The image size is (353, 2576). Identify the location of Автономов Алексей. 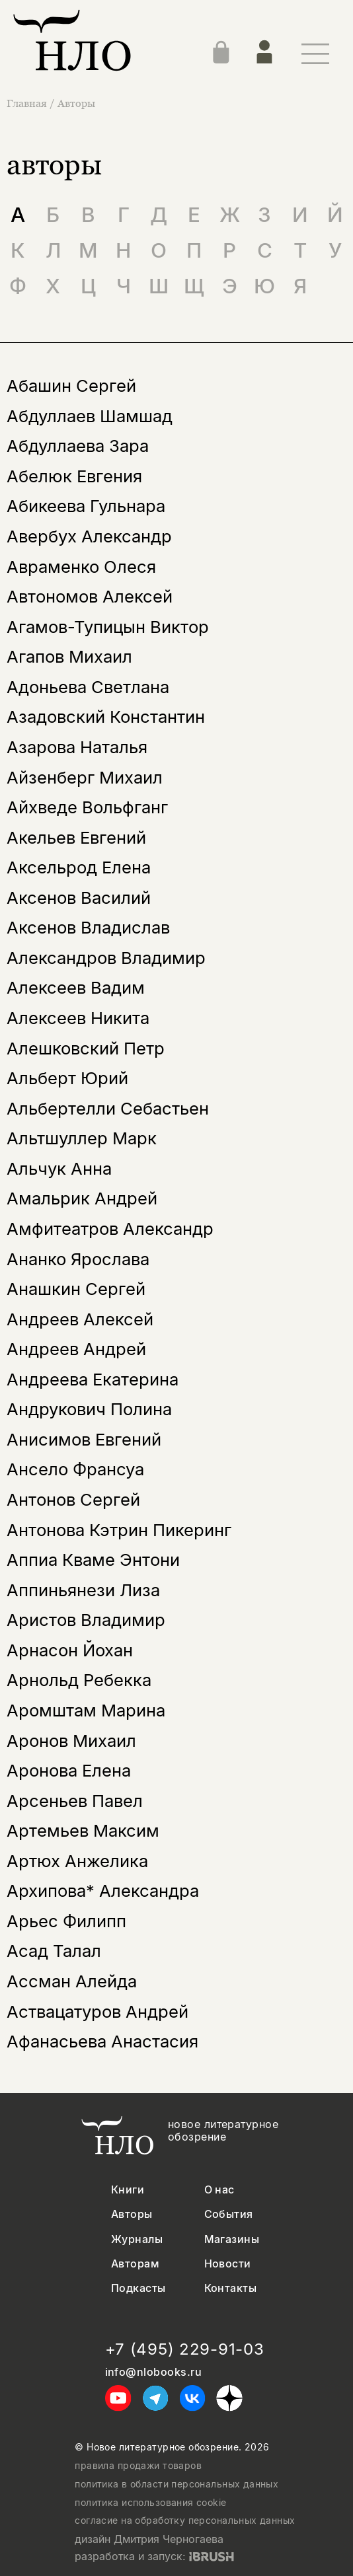
(90, 596).